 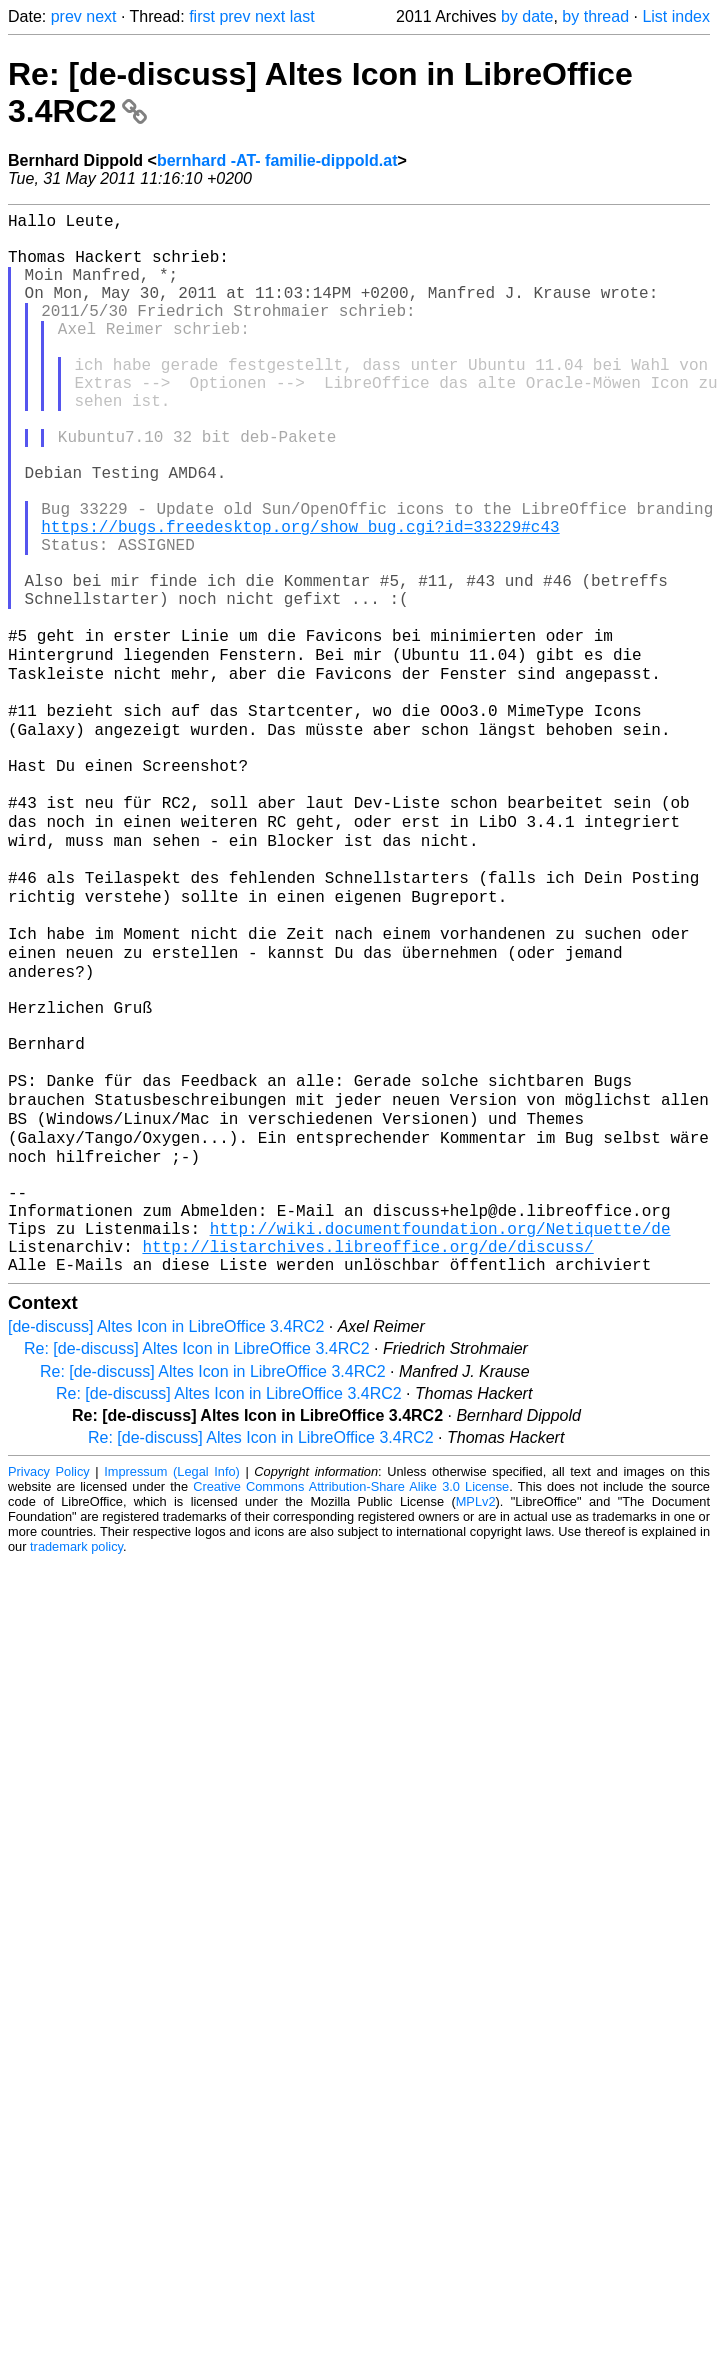 I want to click on first, so click(x=202, y=16).